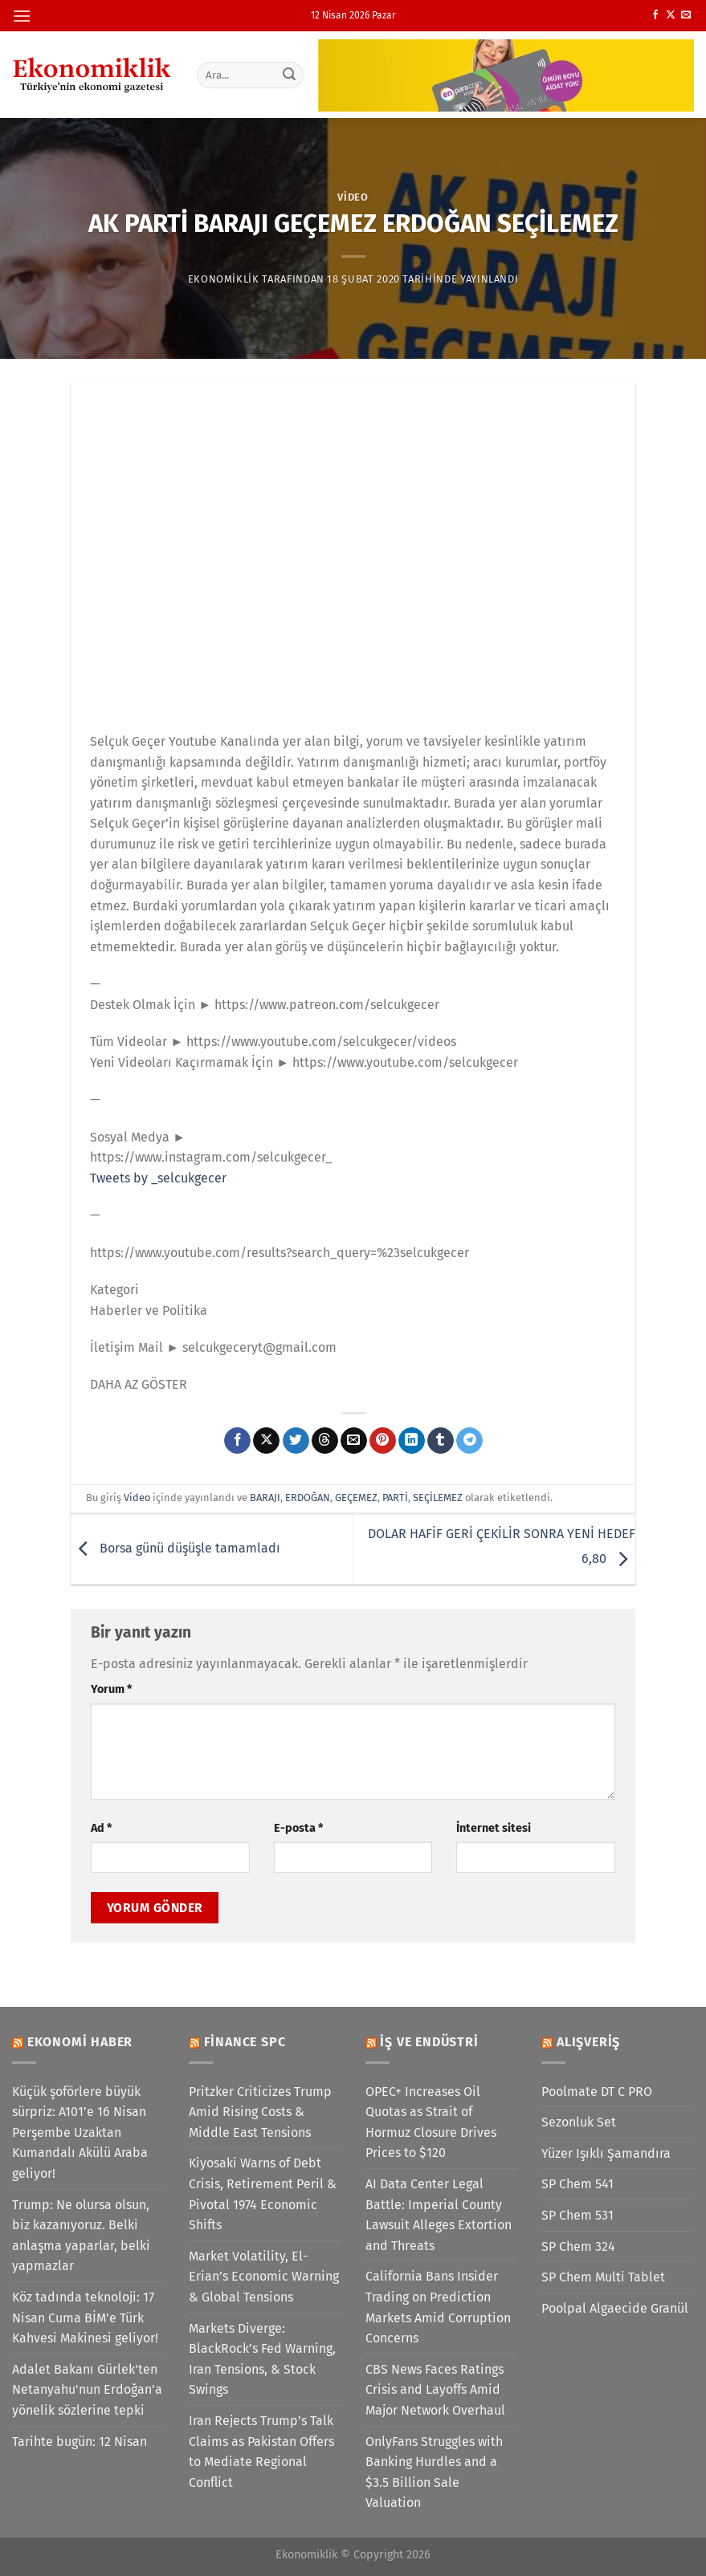 The width and height of the screenshot is (706, 2576). I want to click on [Arkadaşına e-posta ile gönder], so click(354, 1441).